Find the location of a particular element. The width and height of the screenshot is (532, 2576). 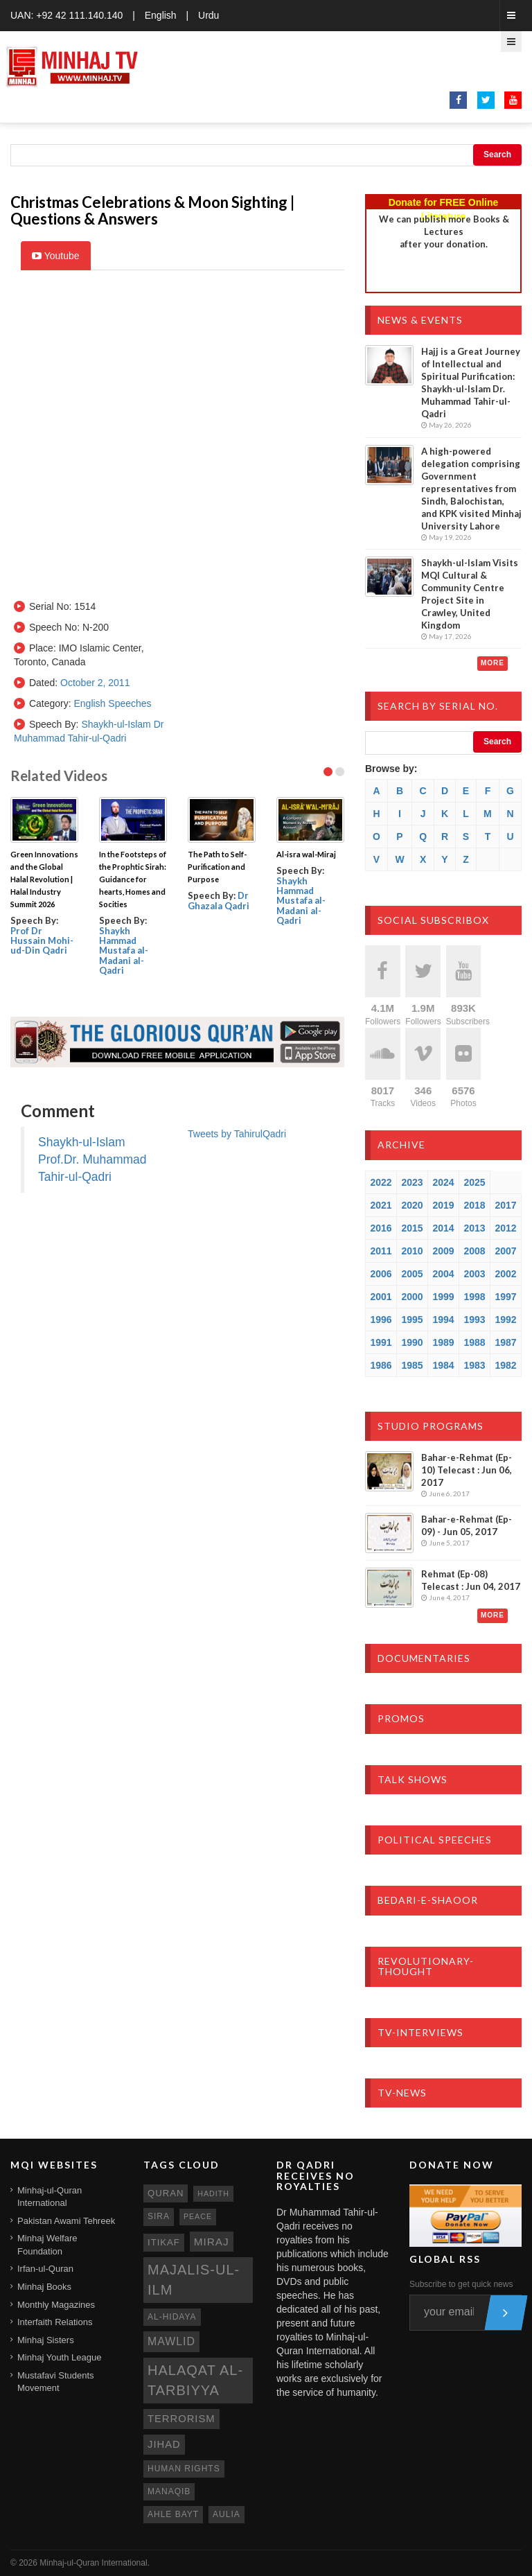

Documentaries is located at coordinates (424, 1658).